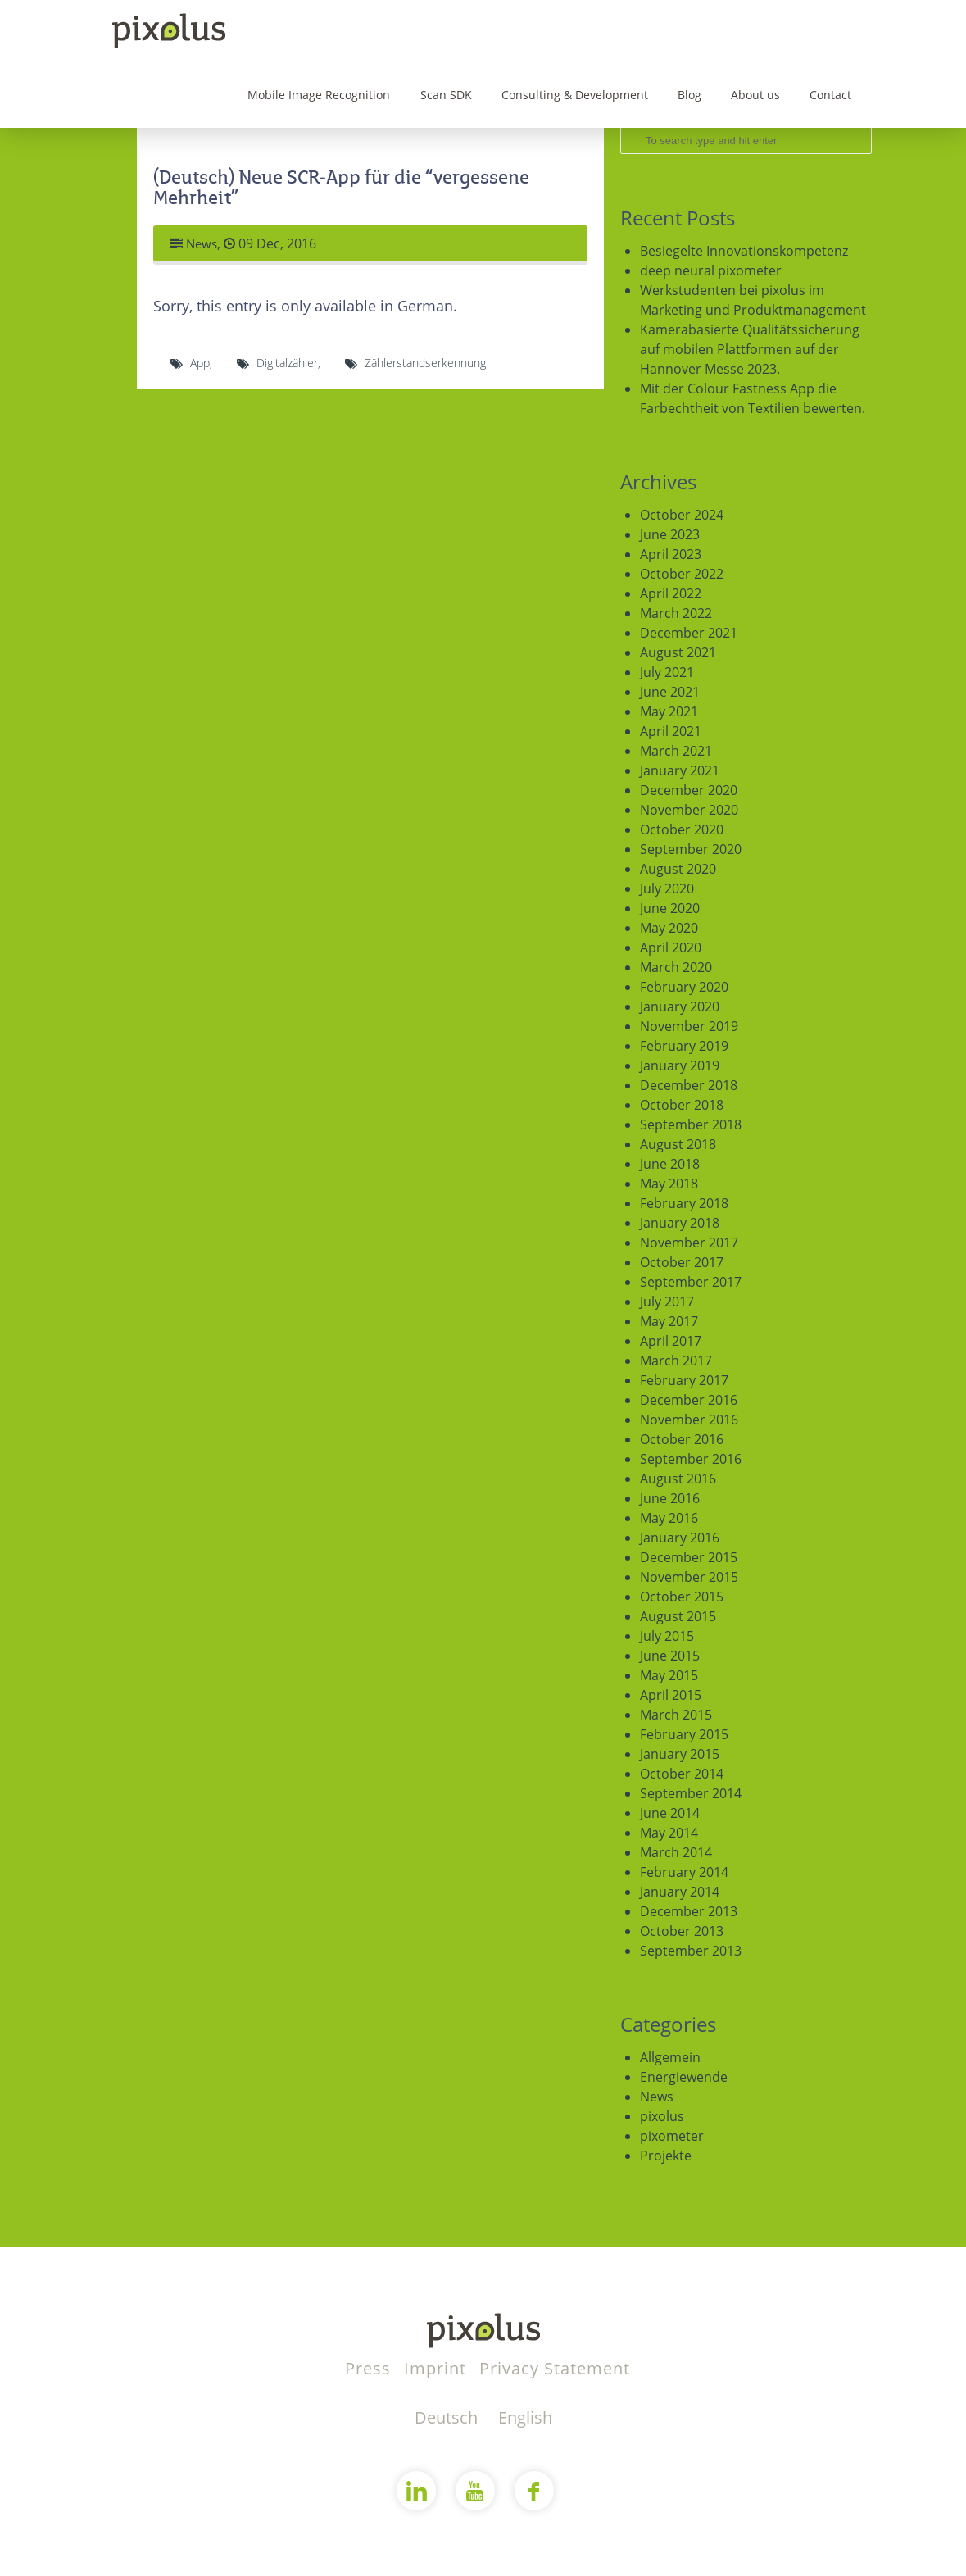 Image resolution: width=966 pixels, height=2576 pixels. I want to click on December 2021, so click(688, 633).